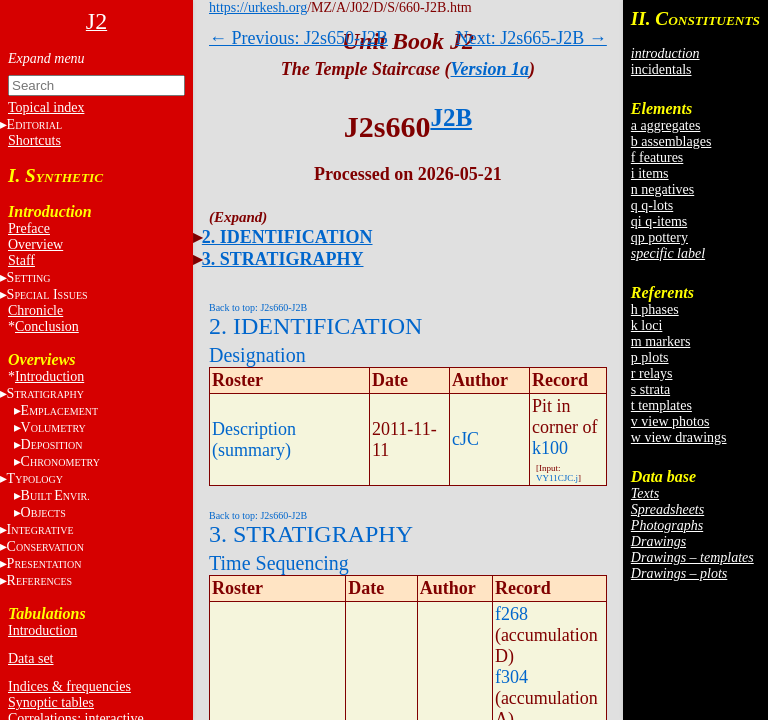 The width and height of the screenshot is (768, 720). What do you see at coordinates (287, 237) in the screenshot?
I see `2. IDENTIFICATION` at bounding box center [287, 237].